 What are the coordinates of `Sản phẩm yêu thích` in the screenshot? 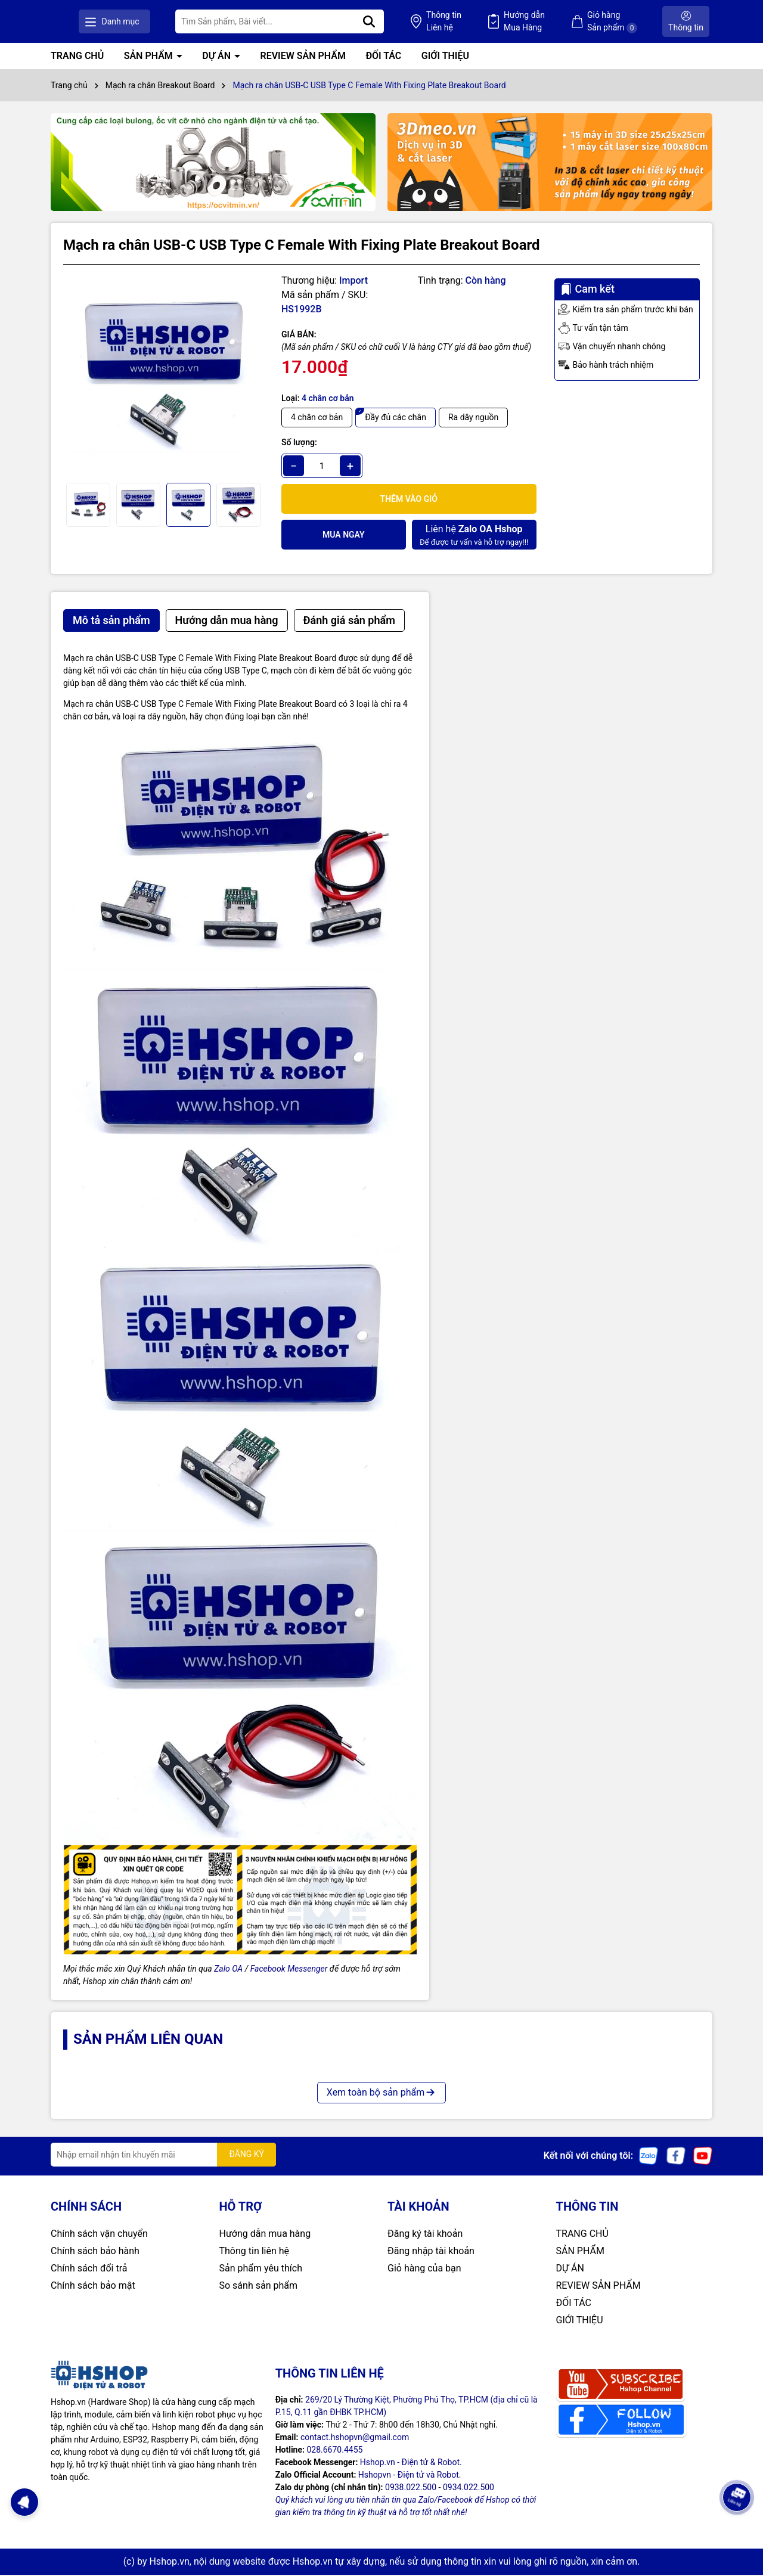 It's located at (260, 2269).